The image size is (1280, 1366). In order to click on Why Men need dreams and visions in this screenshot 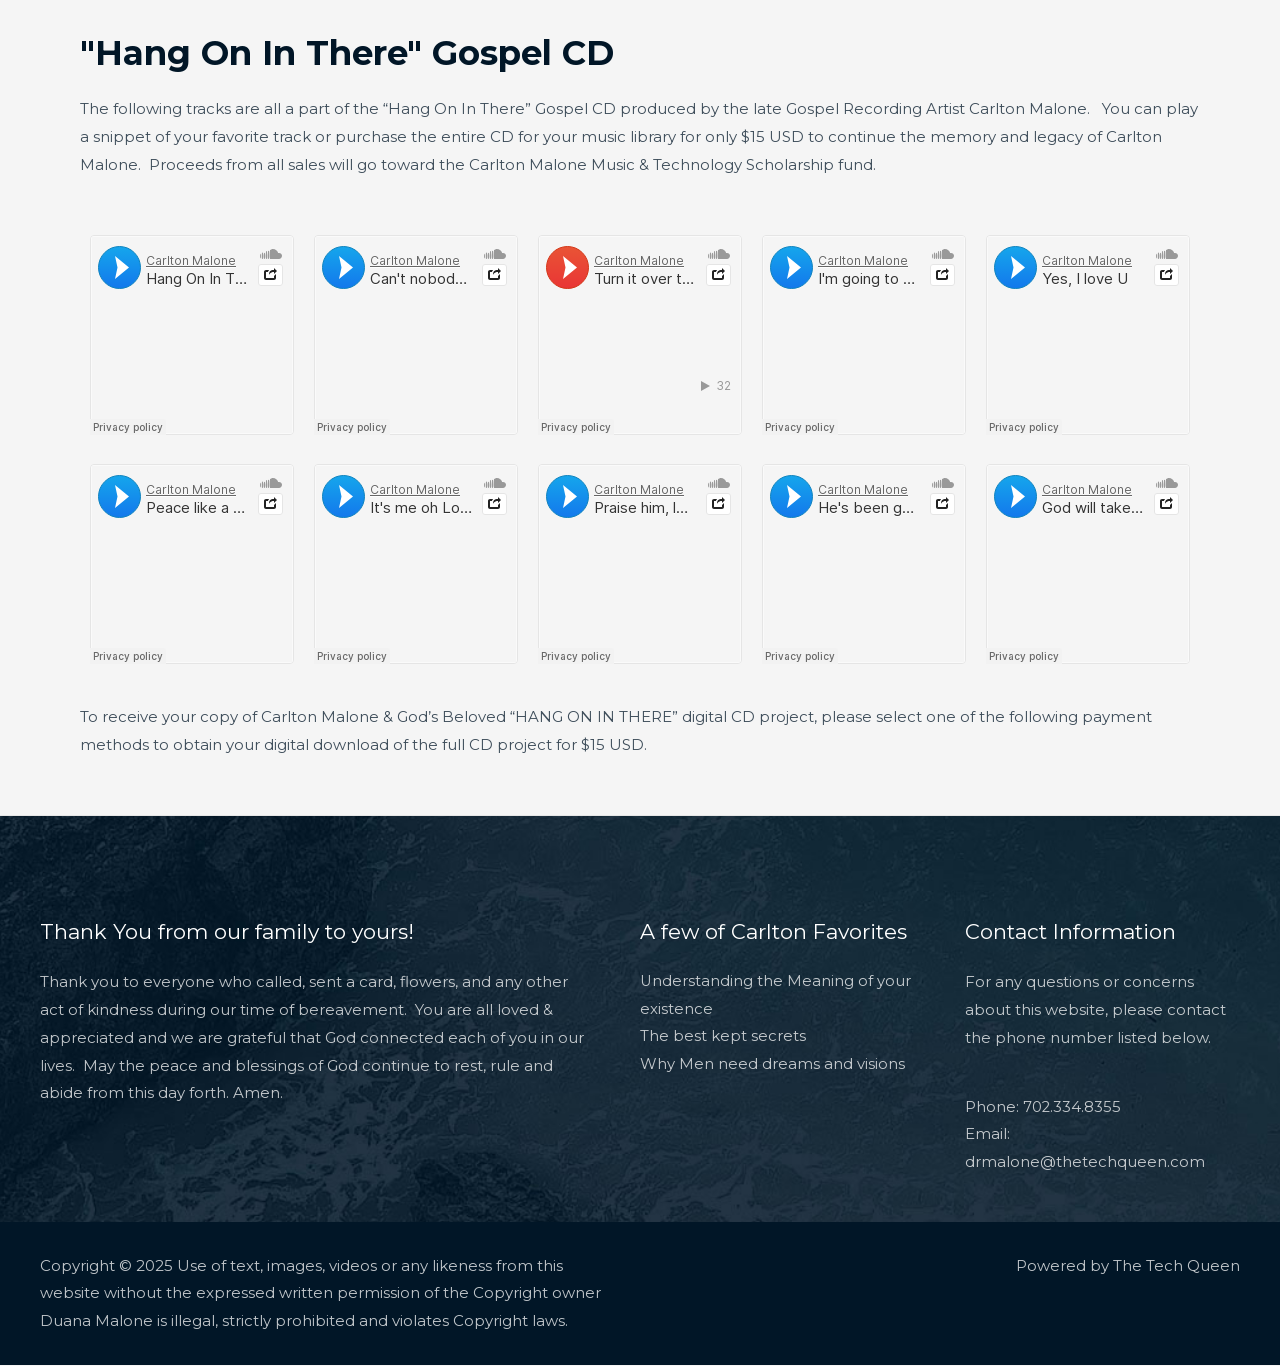, I will do `click(772, 1065)`.